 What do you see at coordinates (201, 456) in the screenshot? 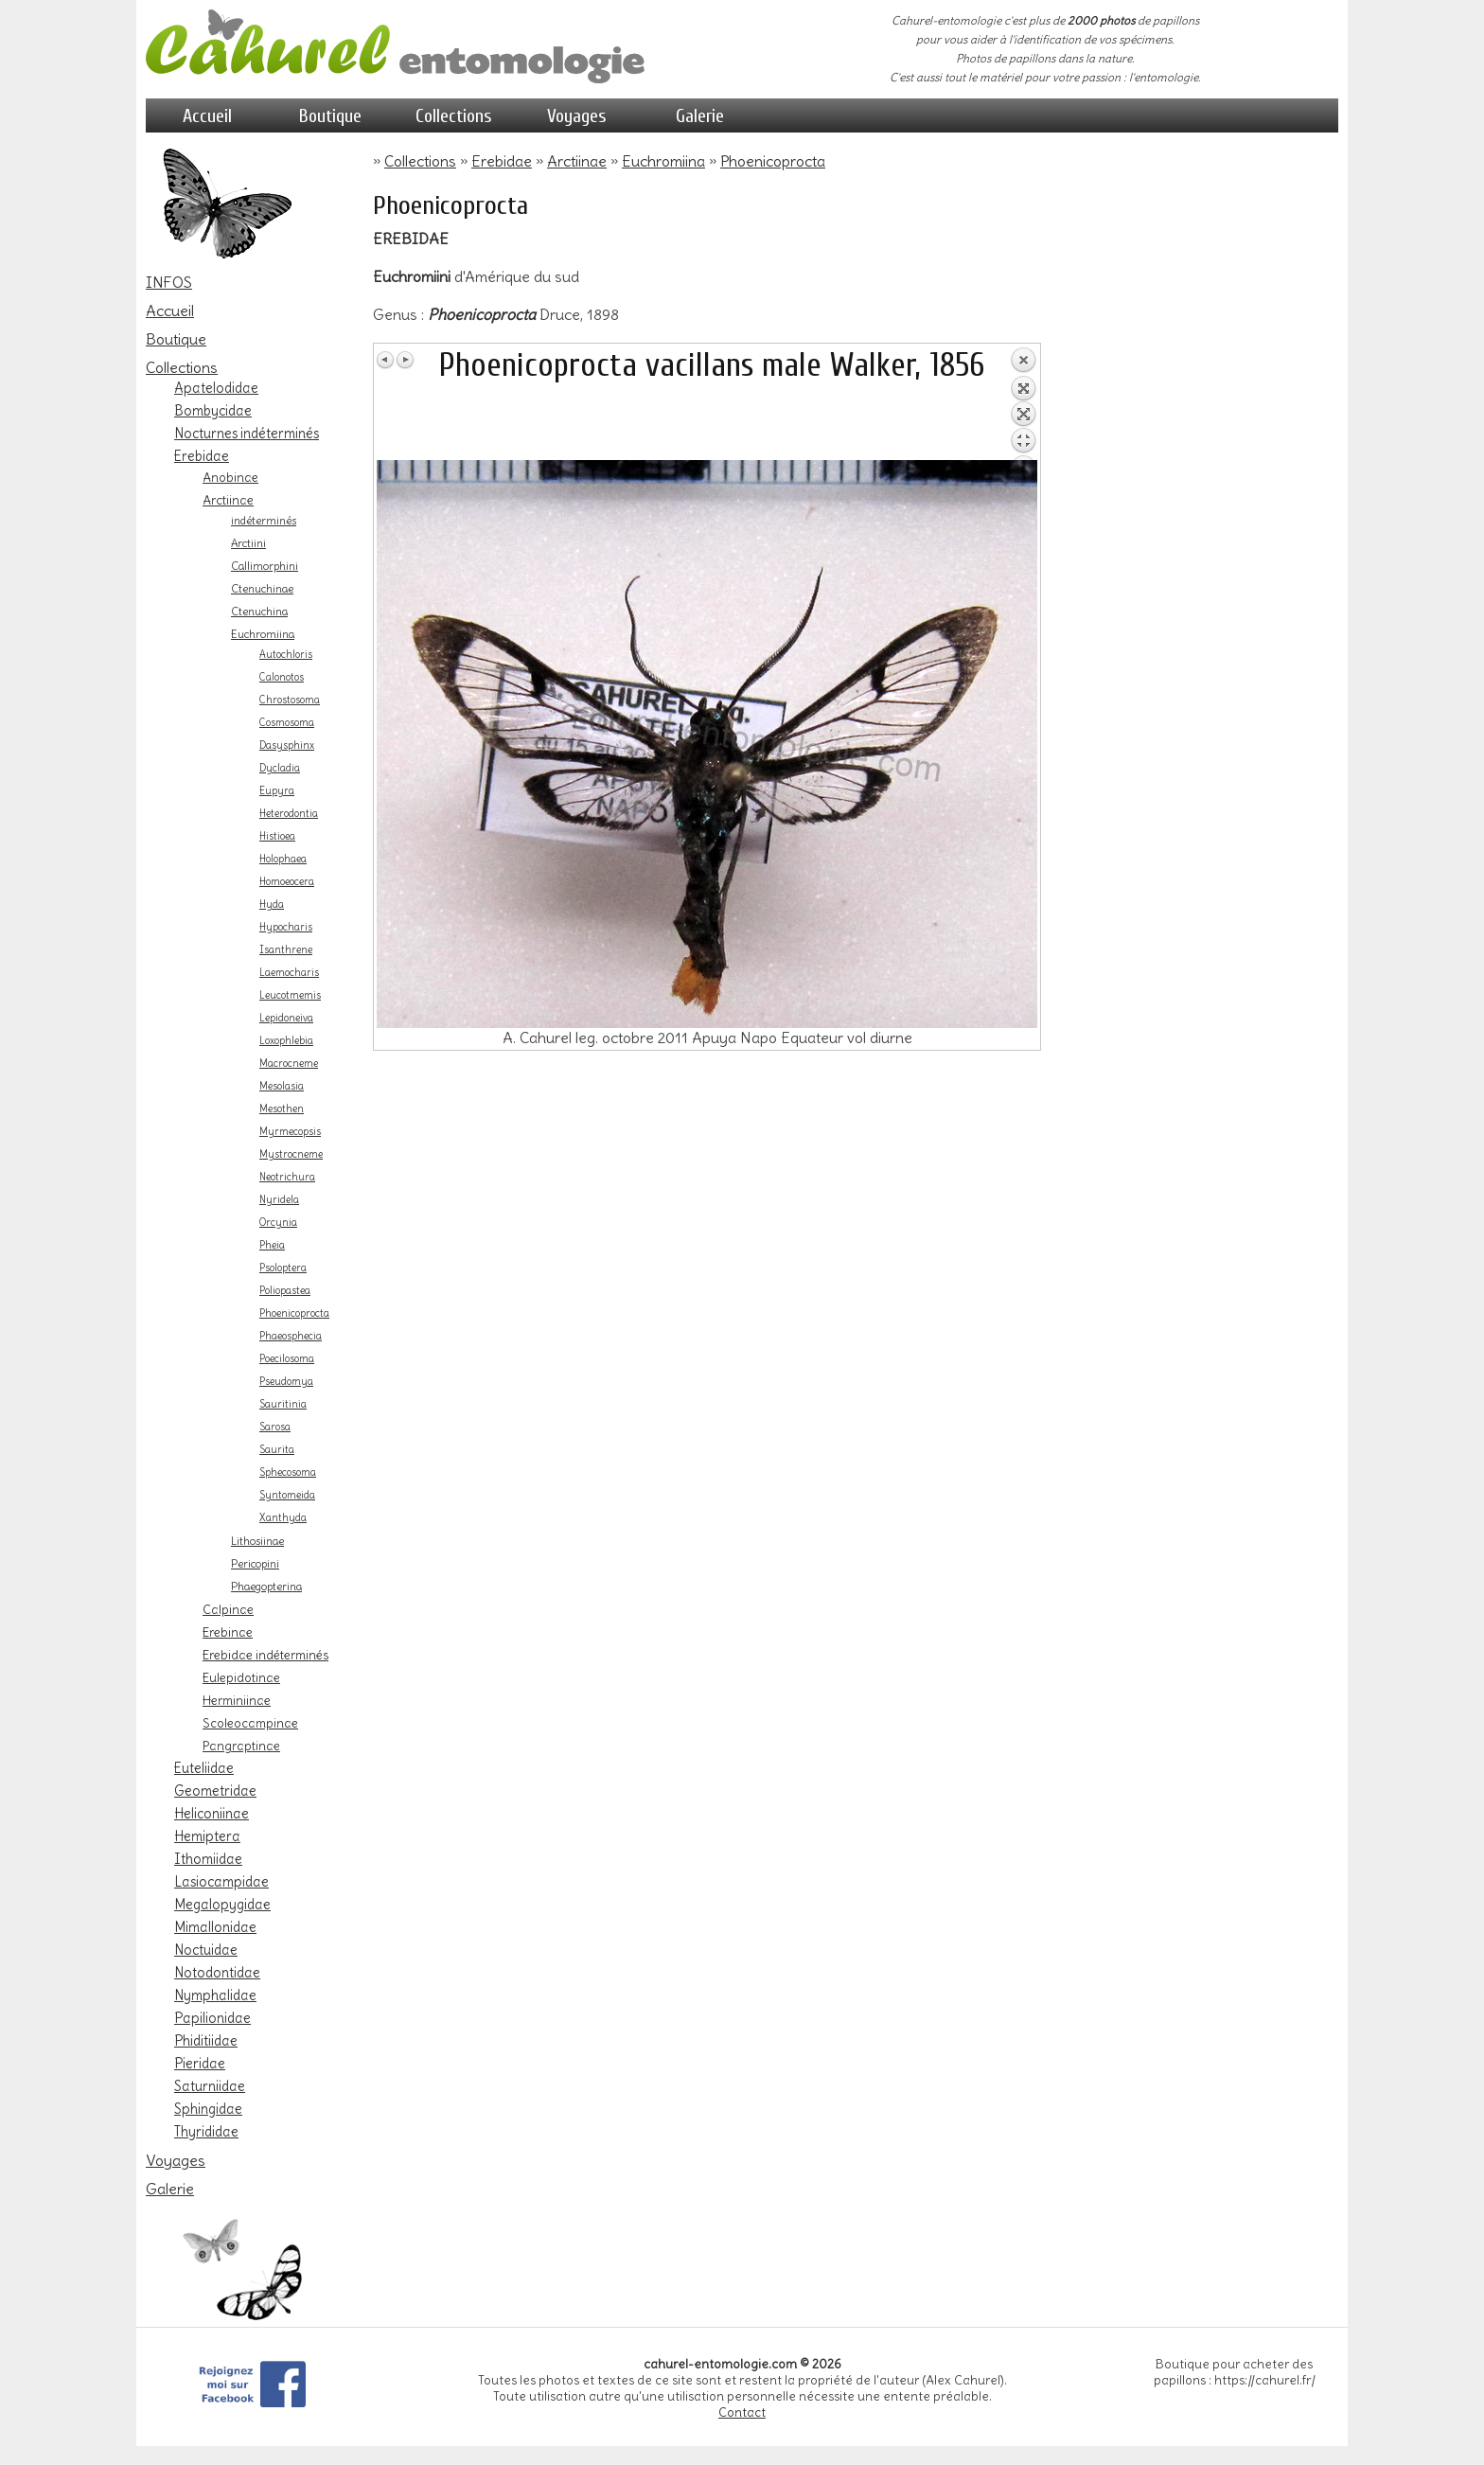
I see `Erebidae` at bounding box center [201, 456].